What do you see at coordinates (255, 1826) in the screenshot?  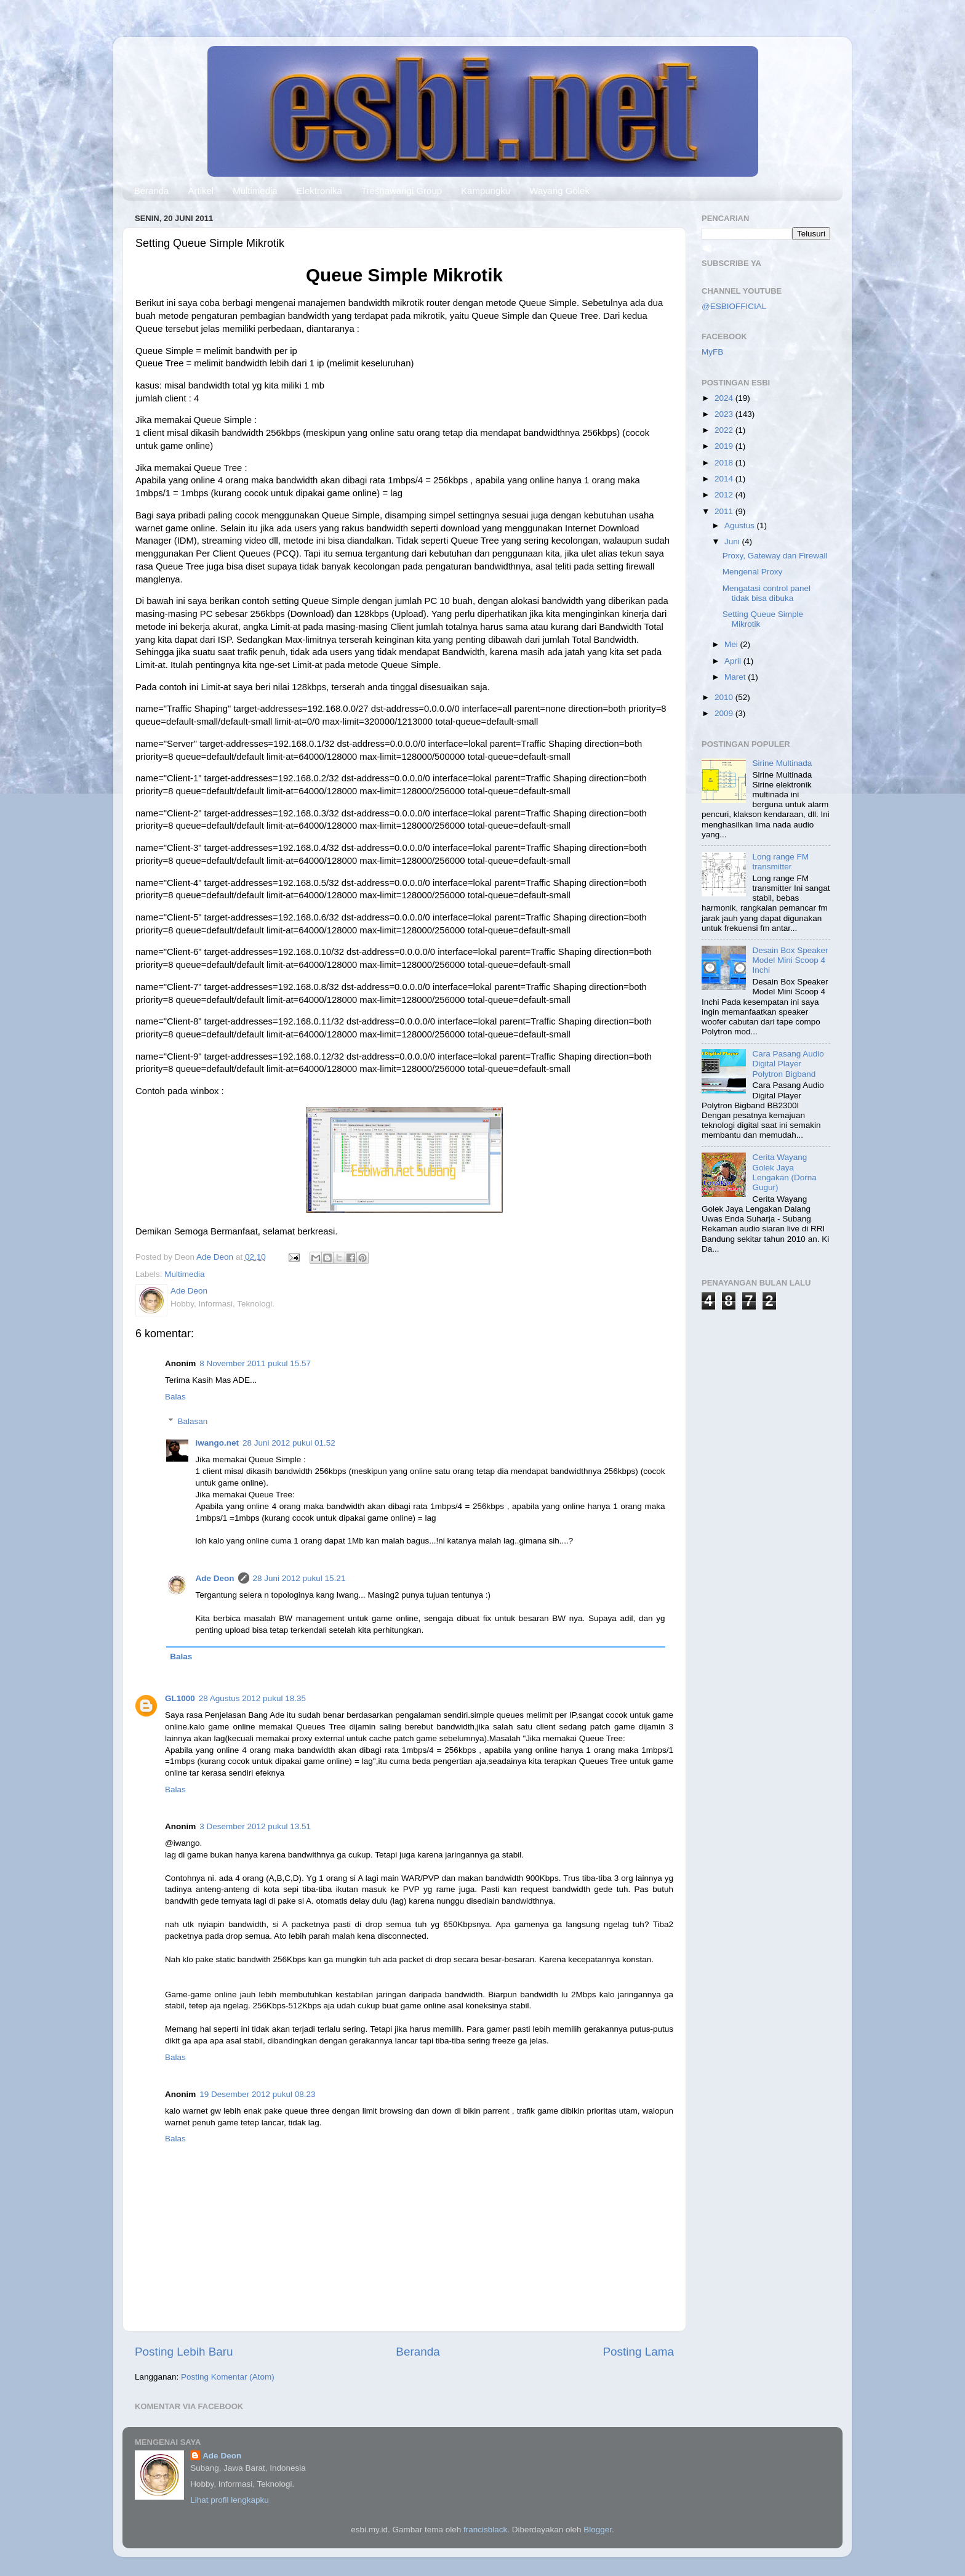 I see `3 Desember 2012 pukul 13.51` at bounding box center [255, 1826].